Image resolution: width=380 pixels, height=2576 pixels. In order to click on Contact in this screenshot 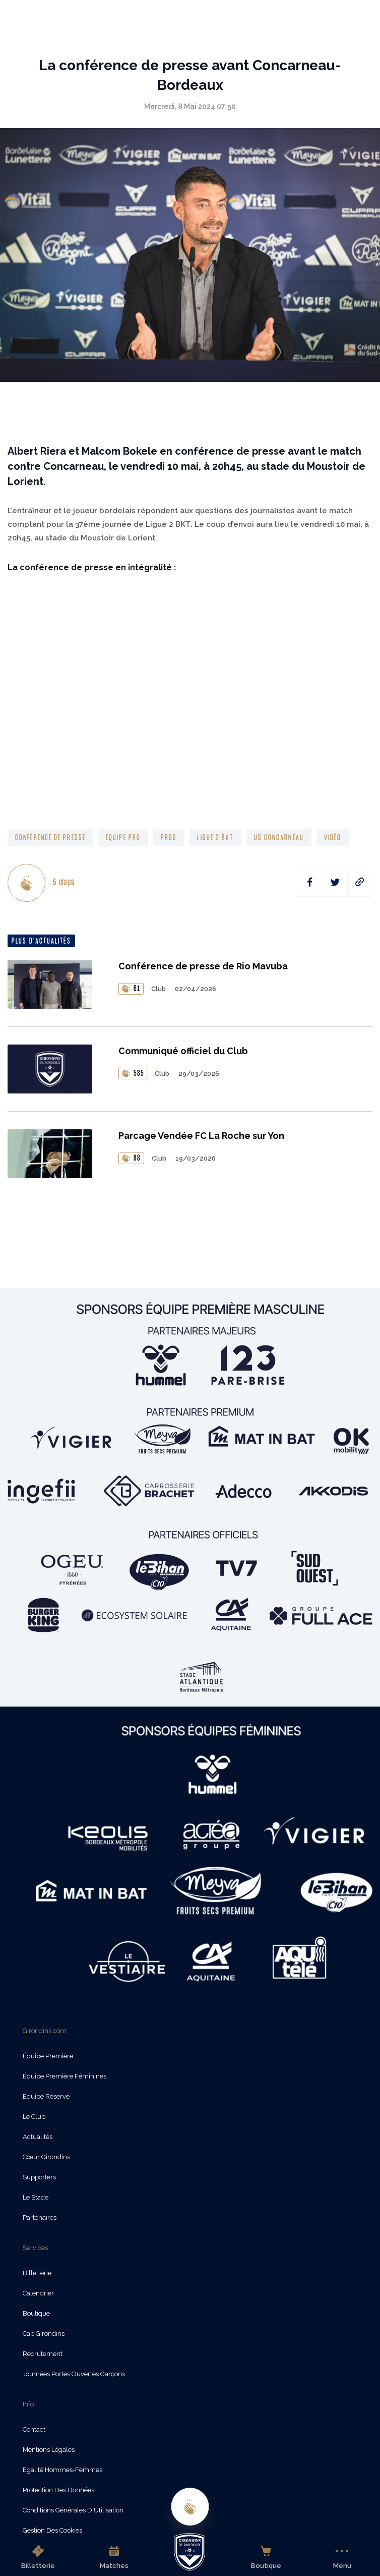, I will do `click(34, 2429)`.